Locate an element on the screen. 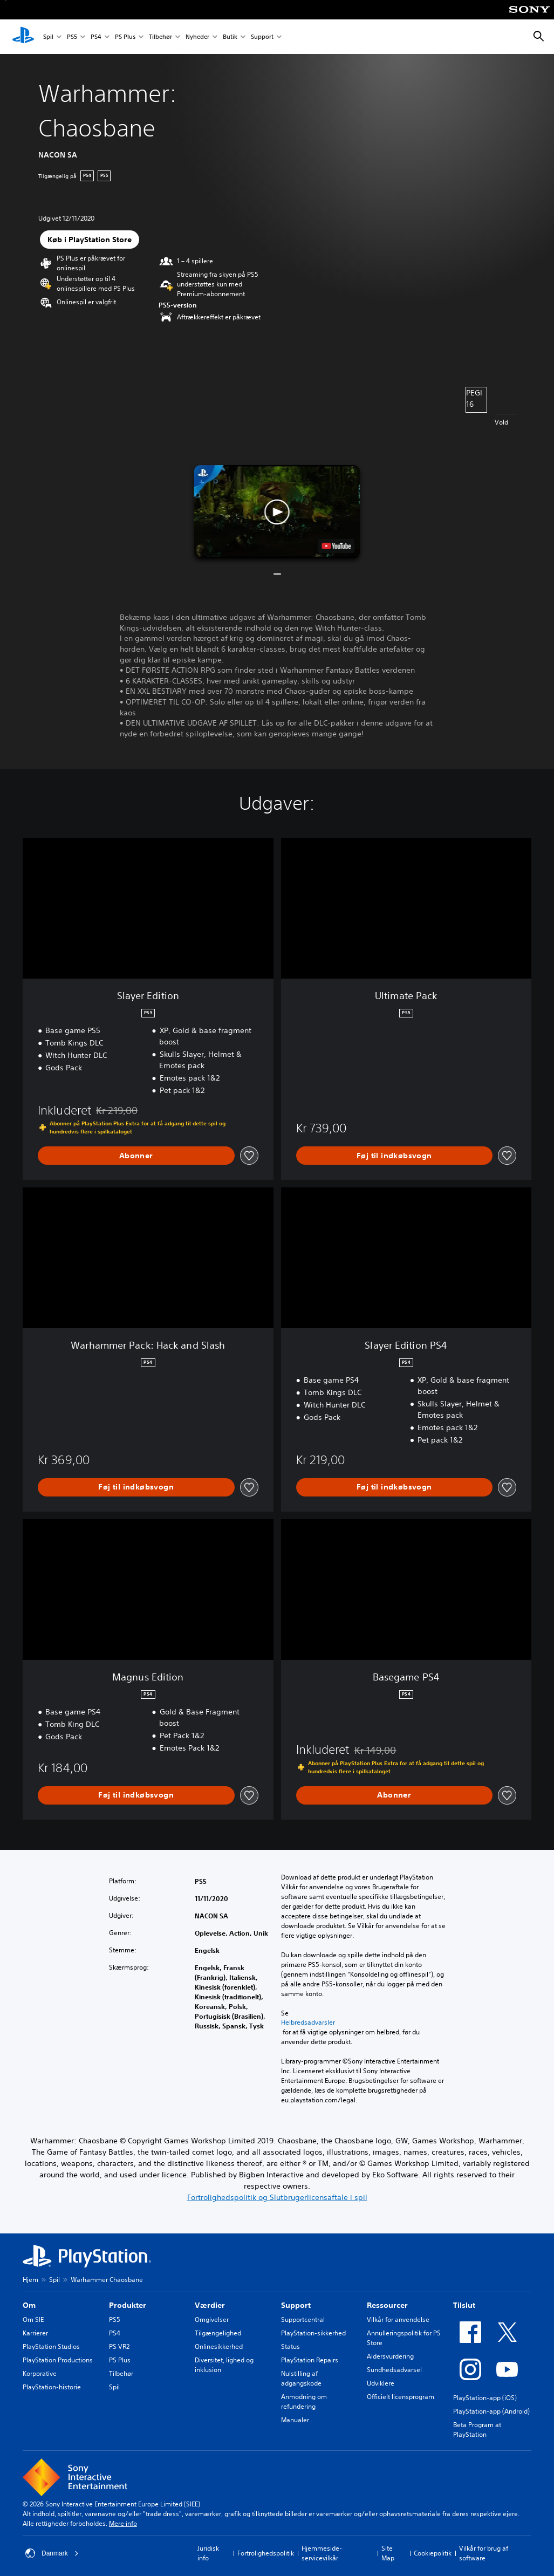  Nulstilling af adgangskode is located at coordinates (301, 2378).